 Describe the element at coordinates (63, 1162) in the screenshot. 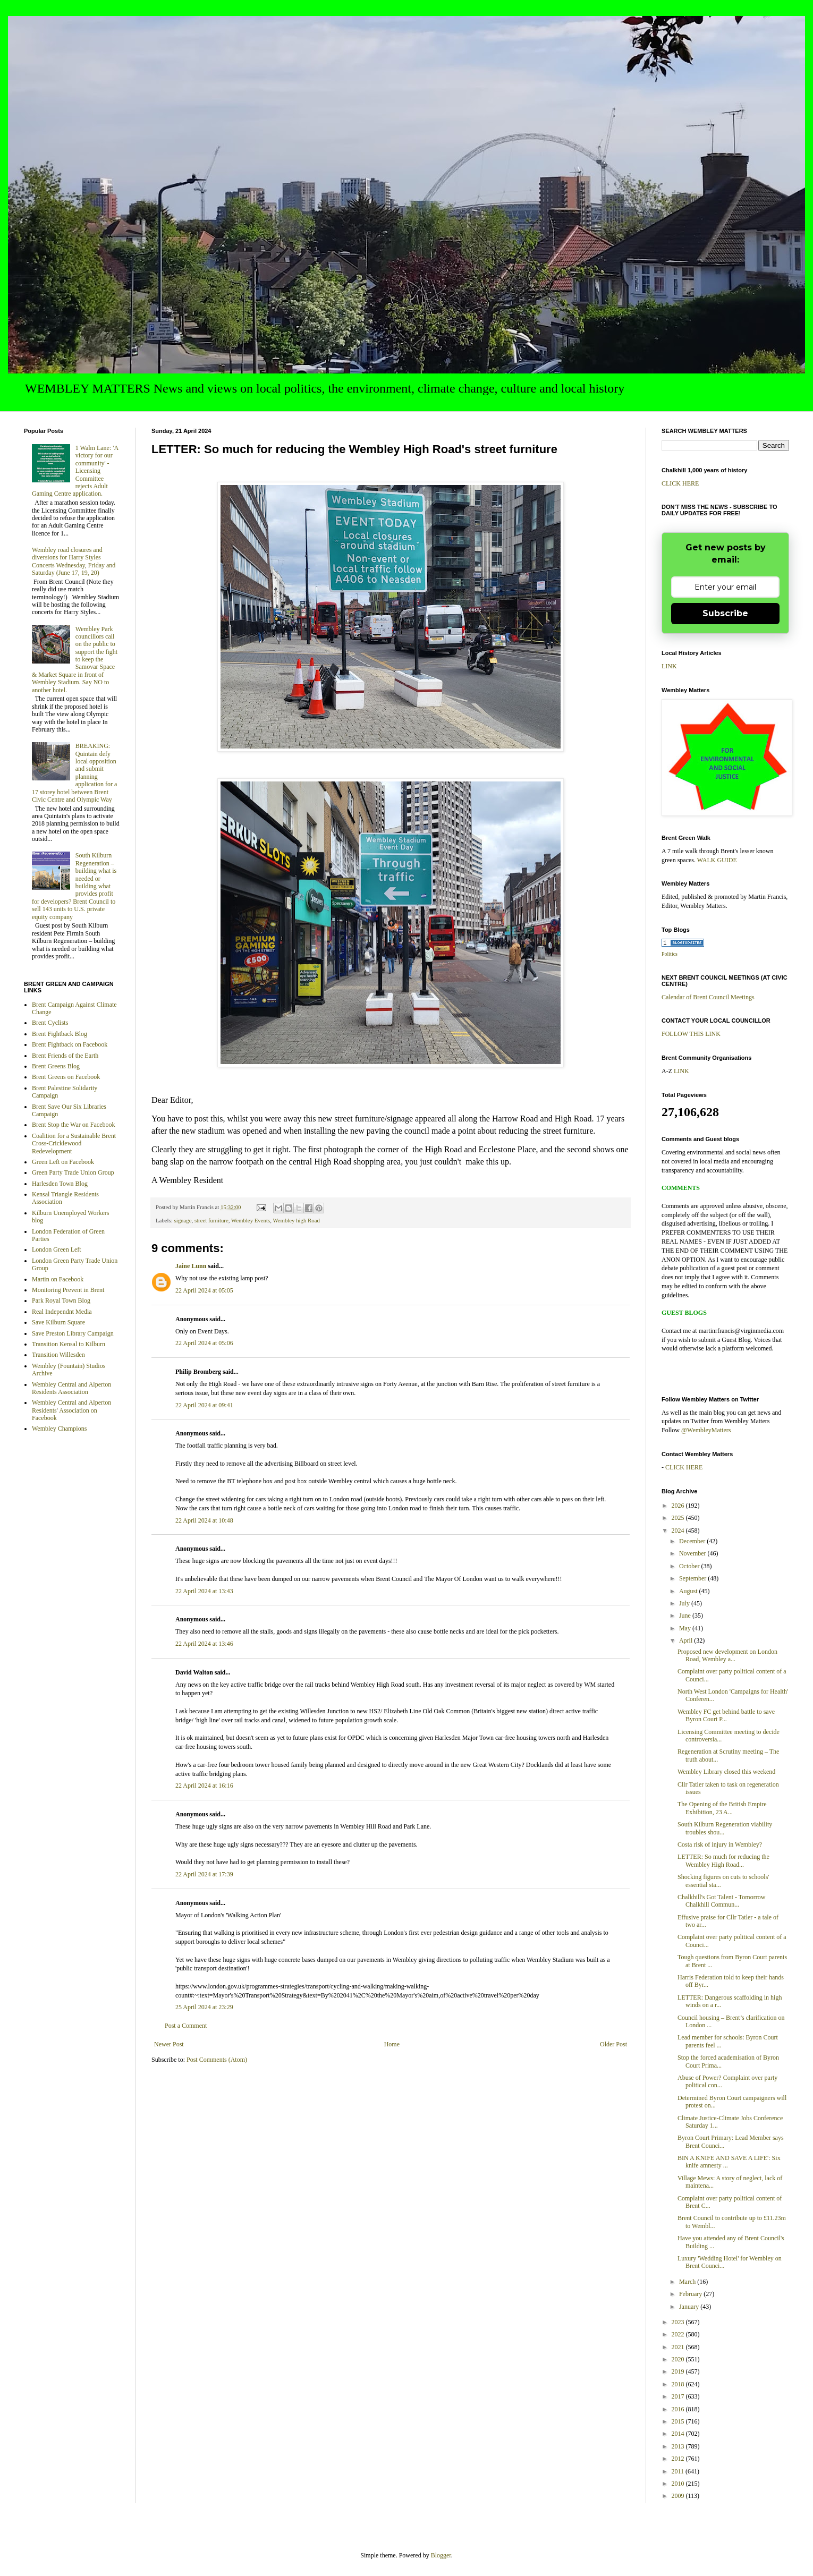

I see `Green Left on Facebook` at that location.